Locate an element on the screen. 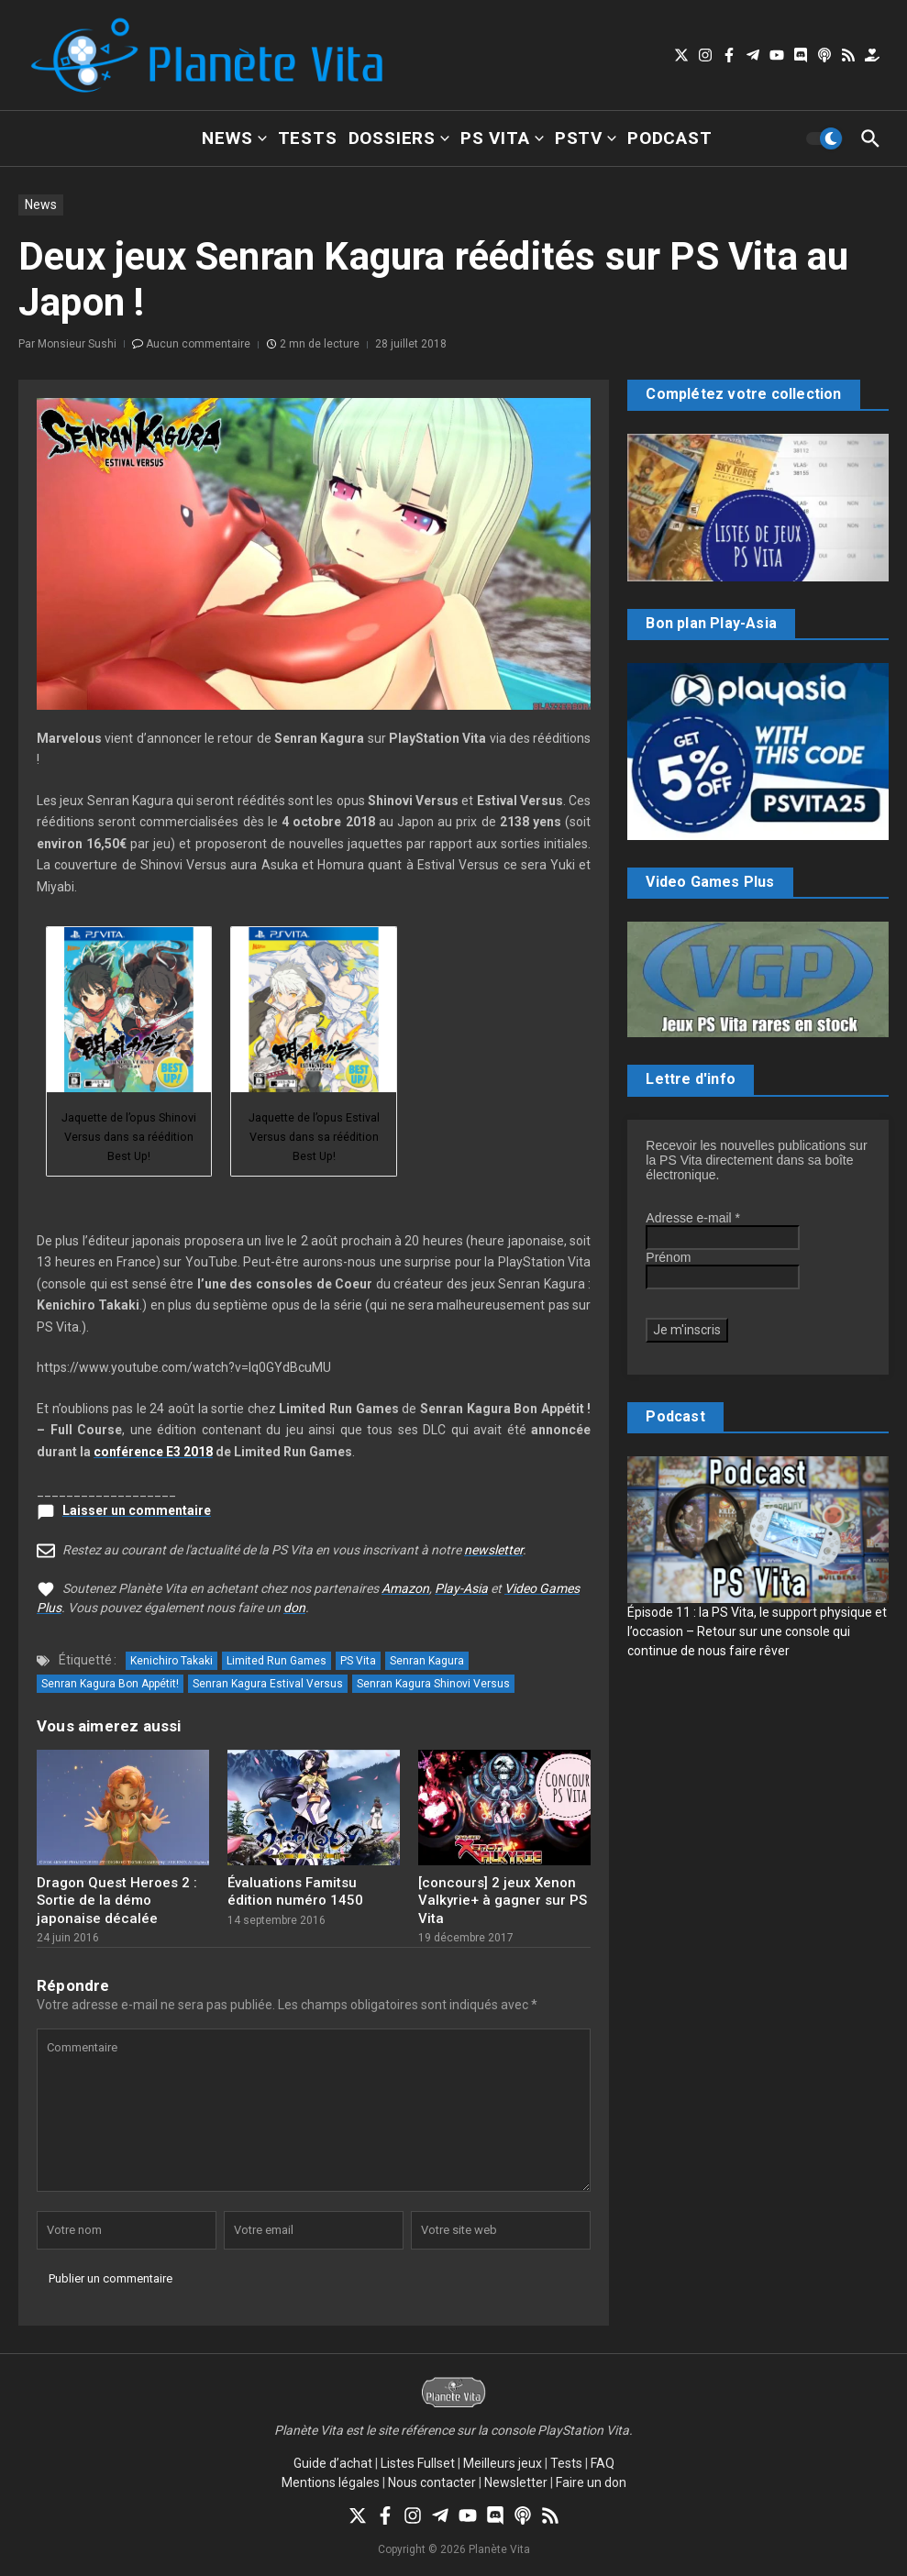  Dossiers is located at coordinates (398, 138).